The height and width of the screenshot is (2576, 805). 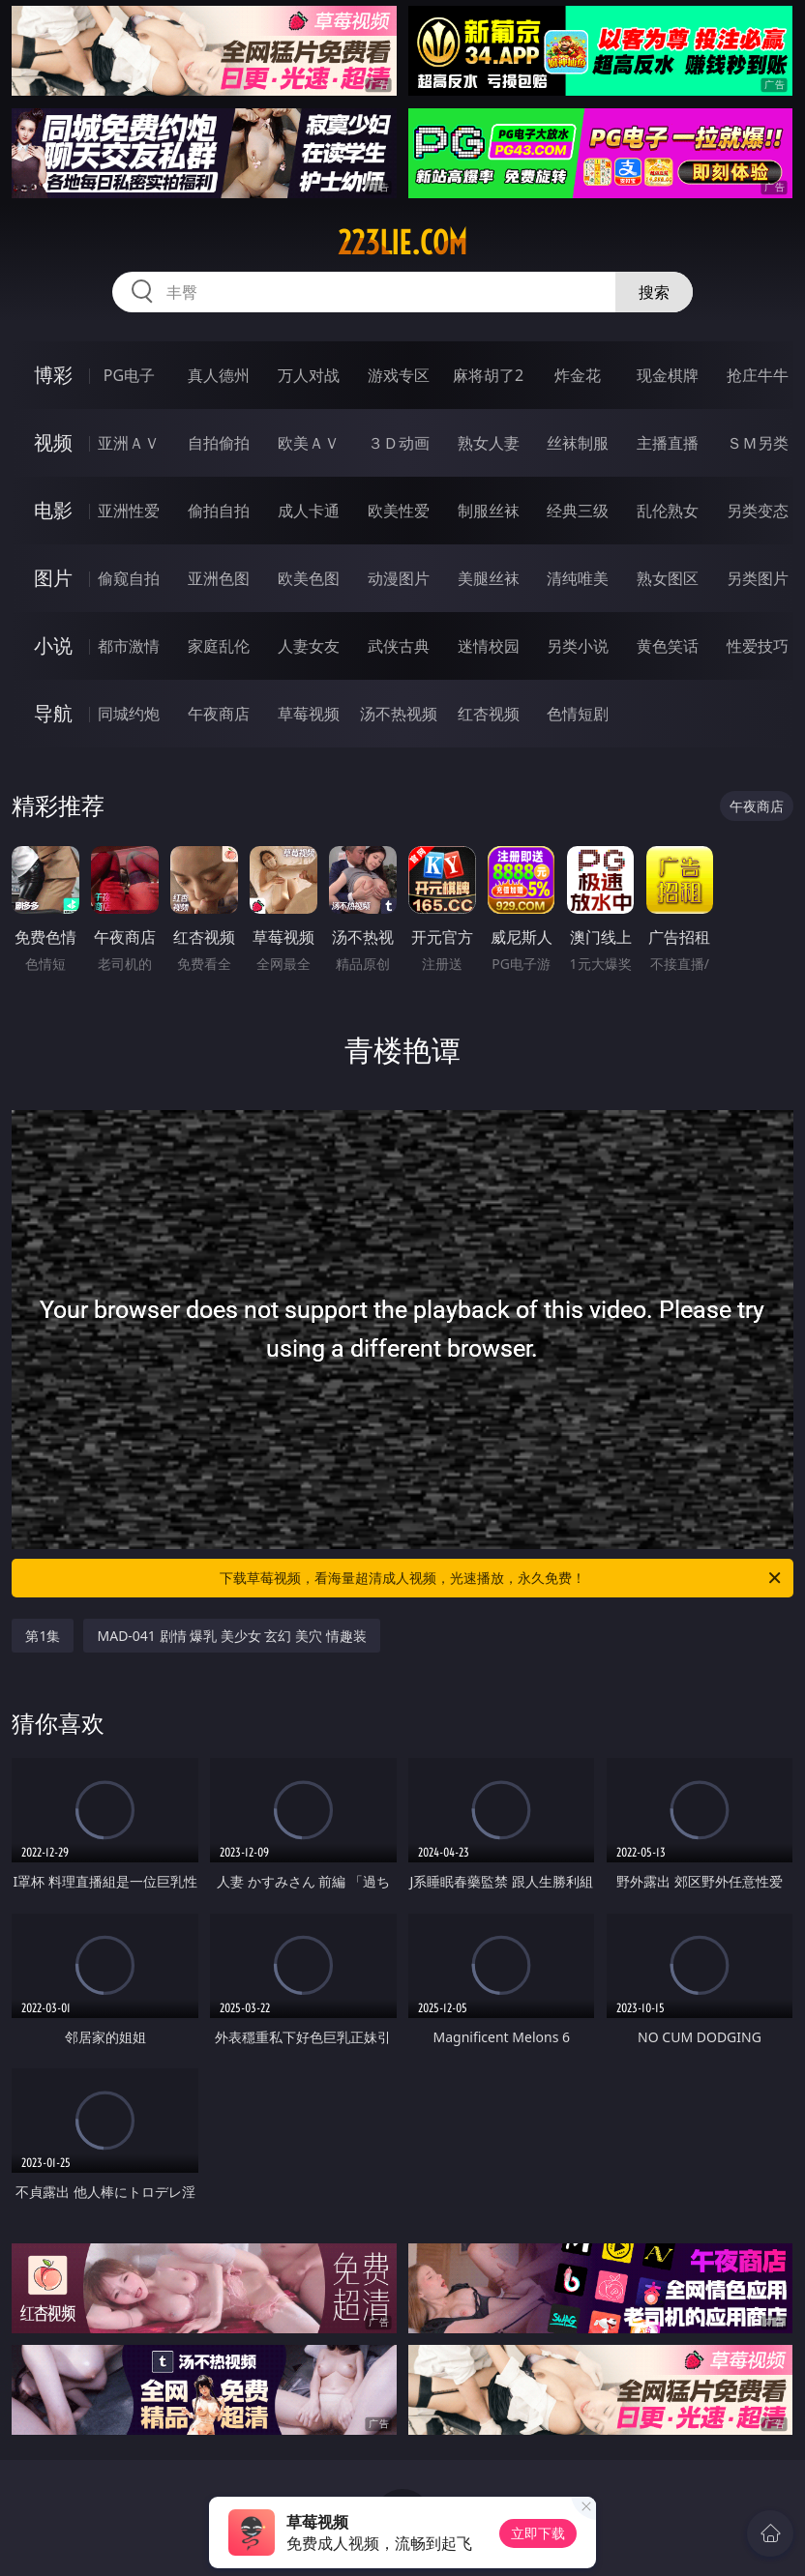 What do you see at coordinates (578, 510) in the screenshot?
I see `经典三级` at bounding box center [578, 510].